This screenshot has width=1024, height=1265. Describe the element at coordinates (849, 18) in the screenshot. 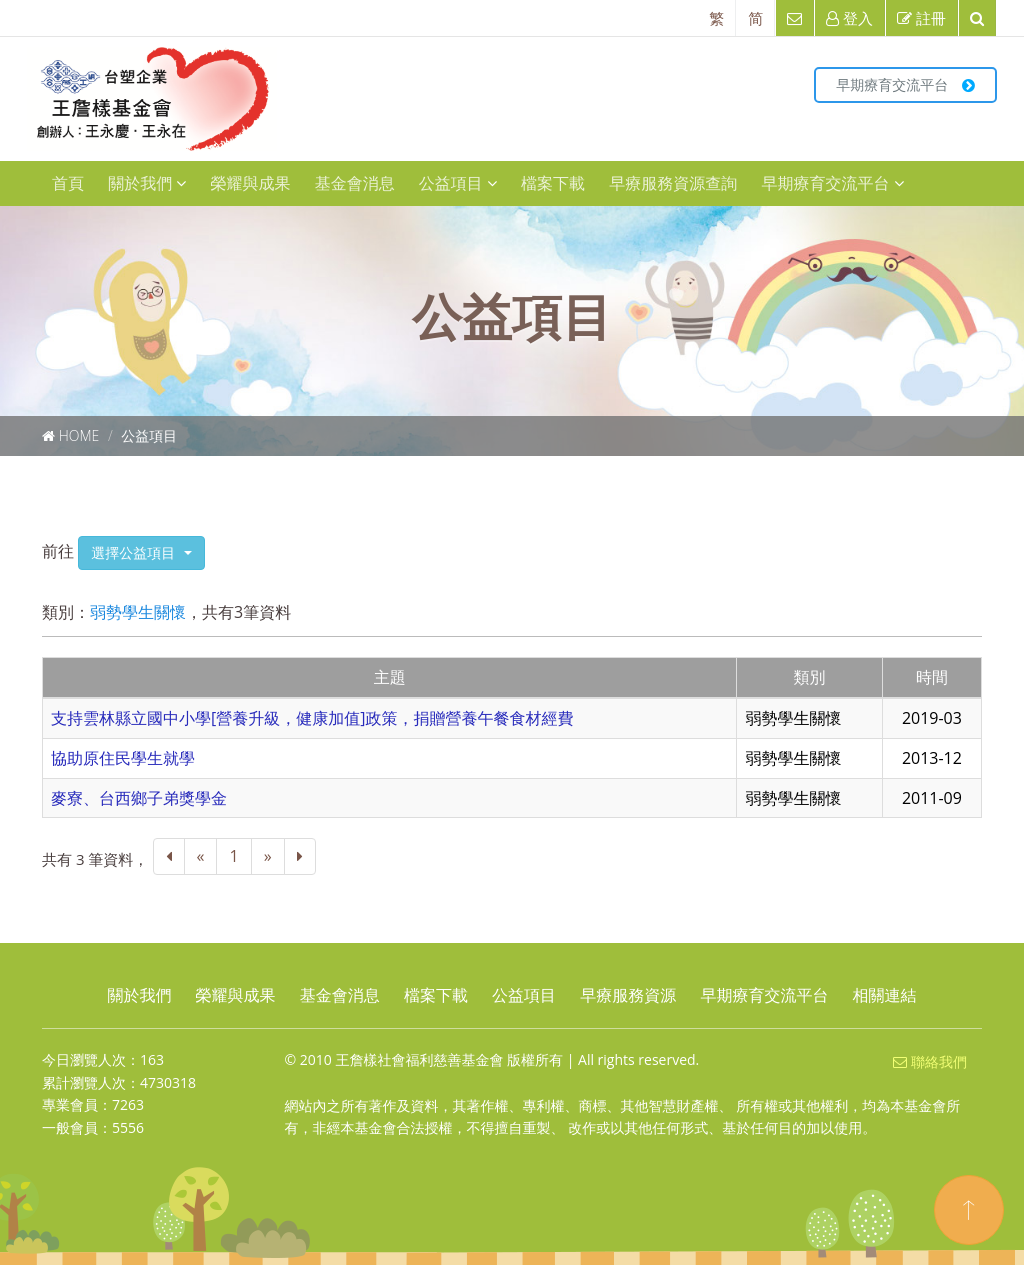

I see `登入` at that location.